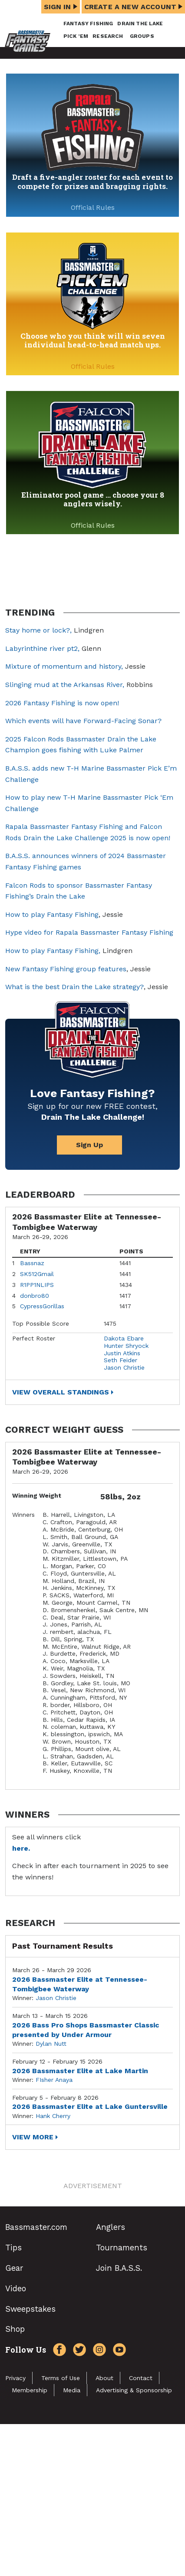 Image resolution: width=185 pixels, height=2576 pixels. What do you see at coordinates (60, 2377) in the screenshot?
I see `Terms of Use` at bounding box center [60, 2377].